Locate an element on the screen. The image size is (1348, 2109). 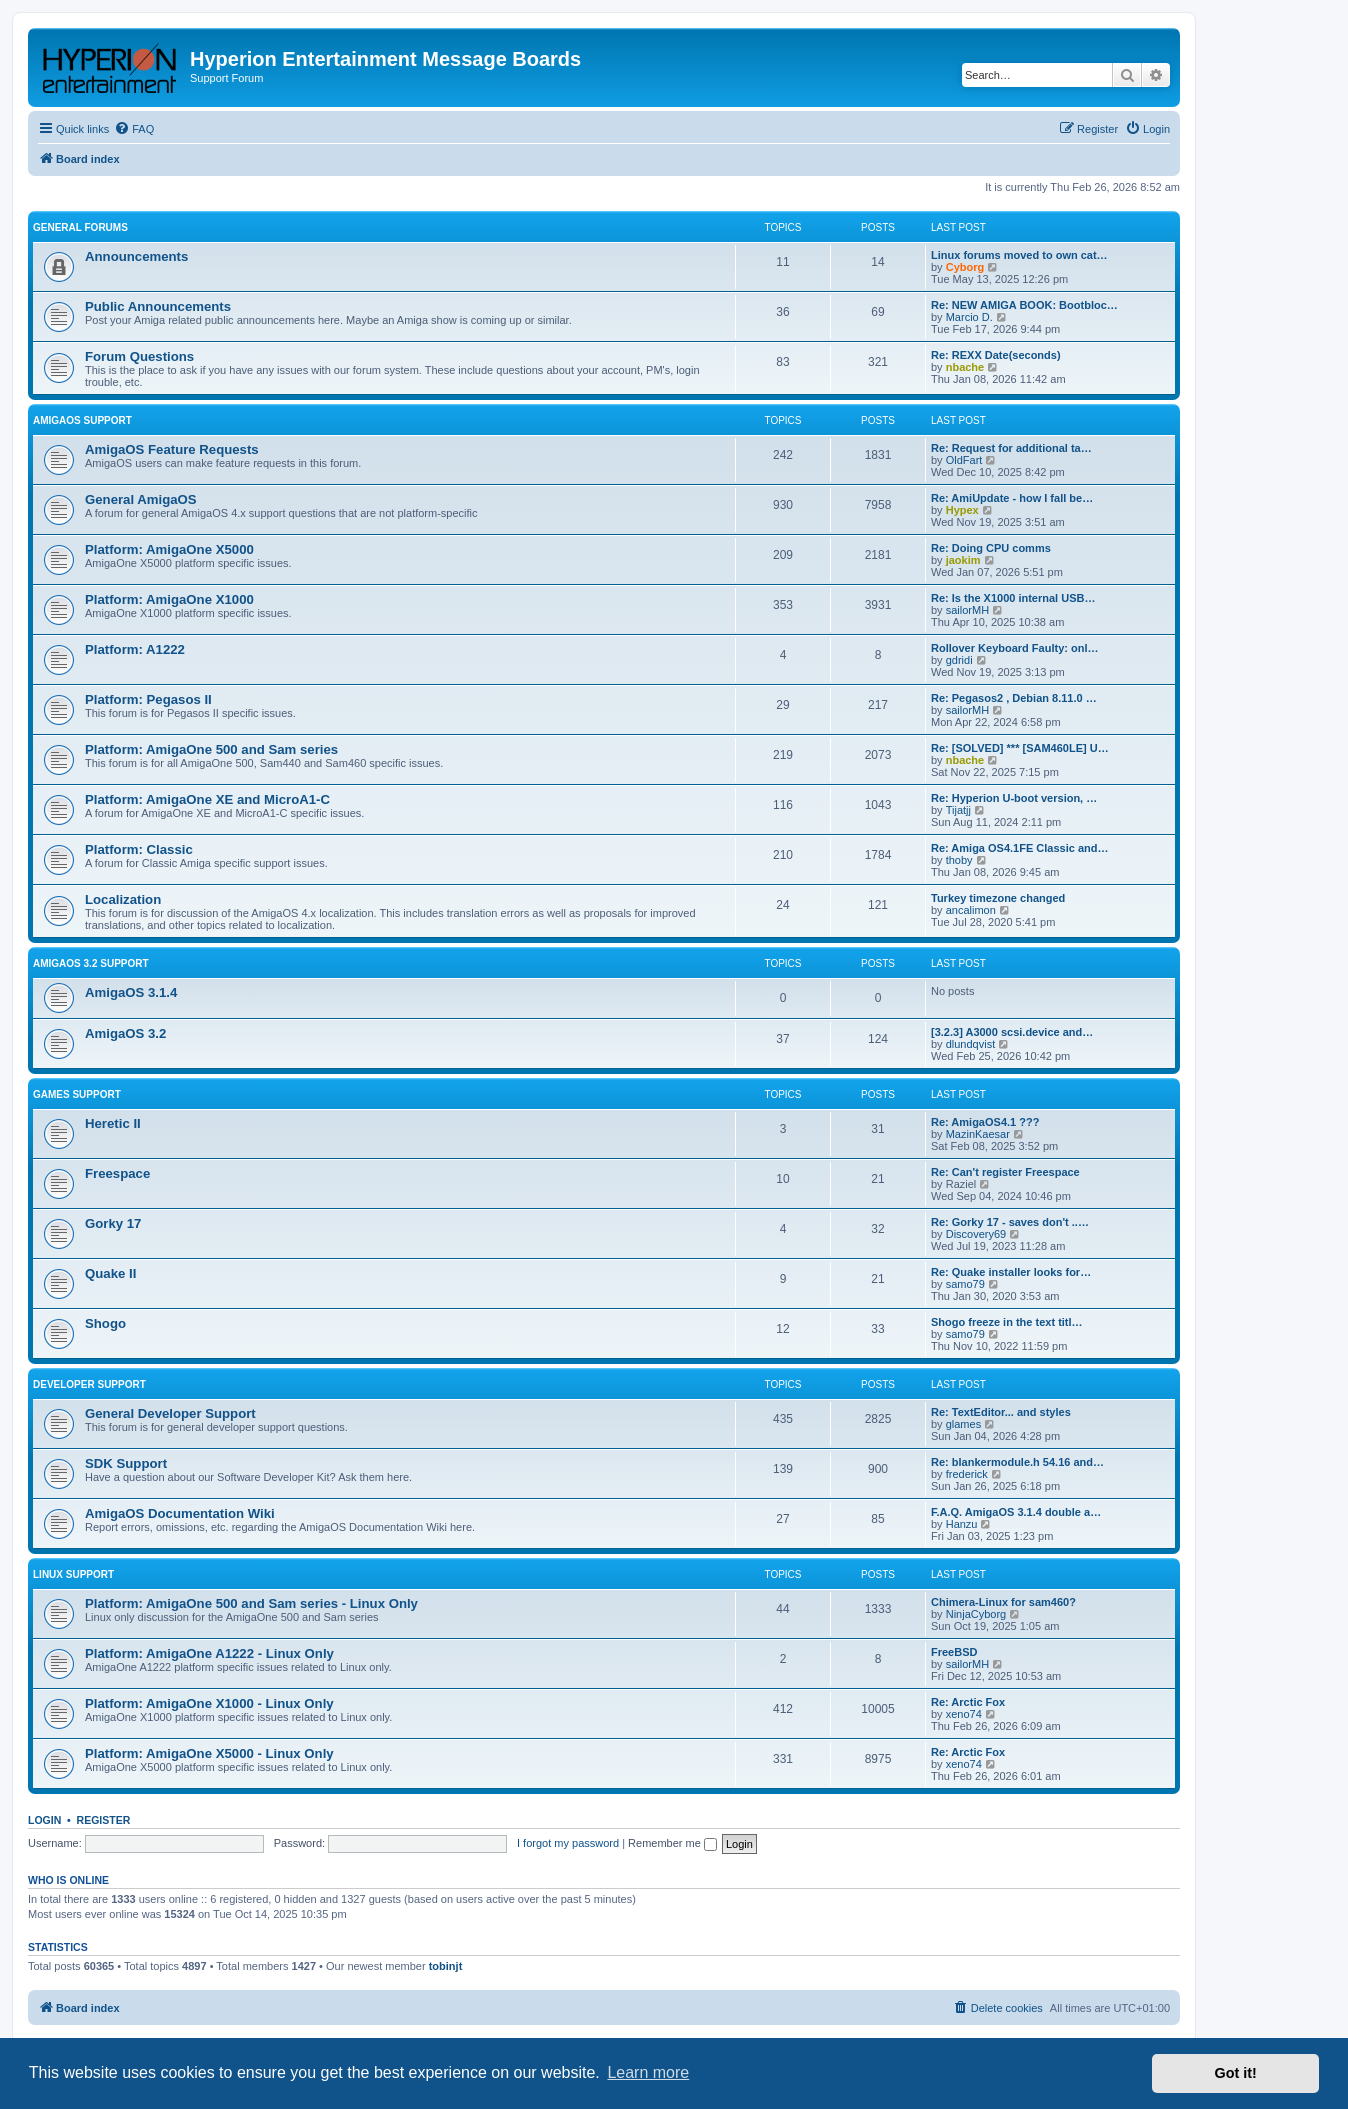
jaokim is located at coordinates (963, 560).